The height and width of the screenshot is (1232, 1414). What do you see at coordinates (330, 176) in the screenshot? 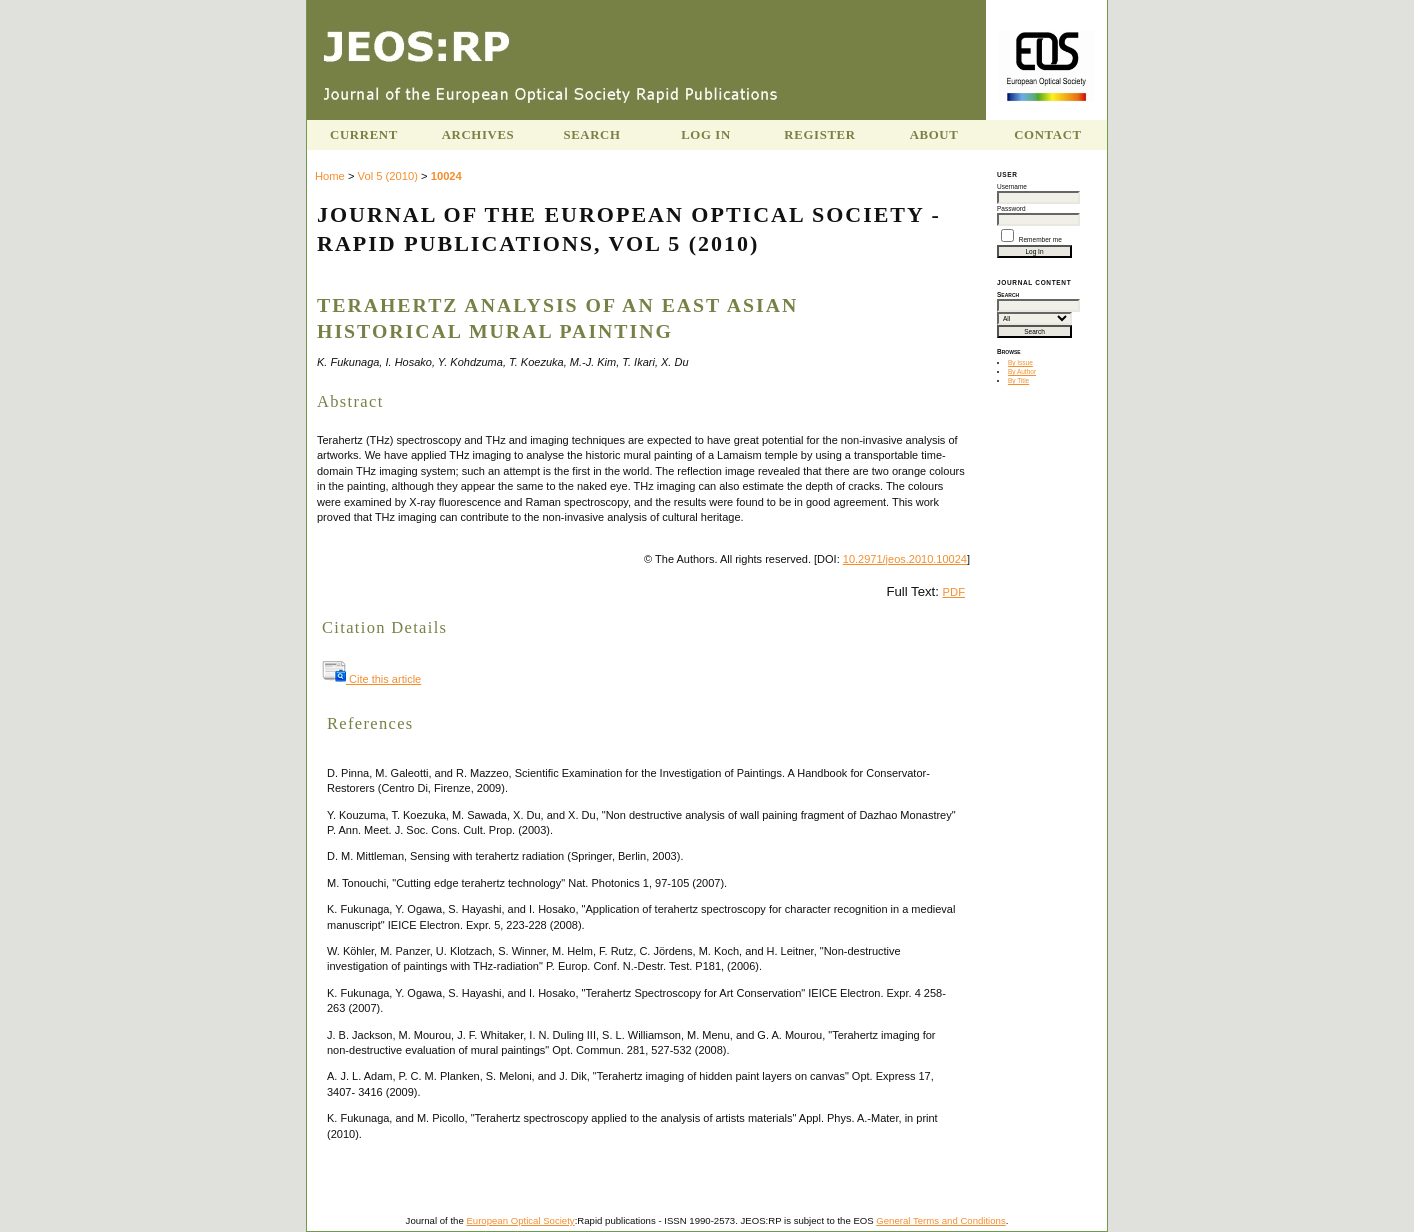
I see `Home` at bounding box center [330, 176].